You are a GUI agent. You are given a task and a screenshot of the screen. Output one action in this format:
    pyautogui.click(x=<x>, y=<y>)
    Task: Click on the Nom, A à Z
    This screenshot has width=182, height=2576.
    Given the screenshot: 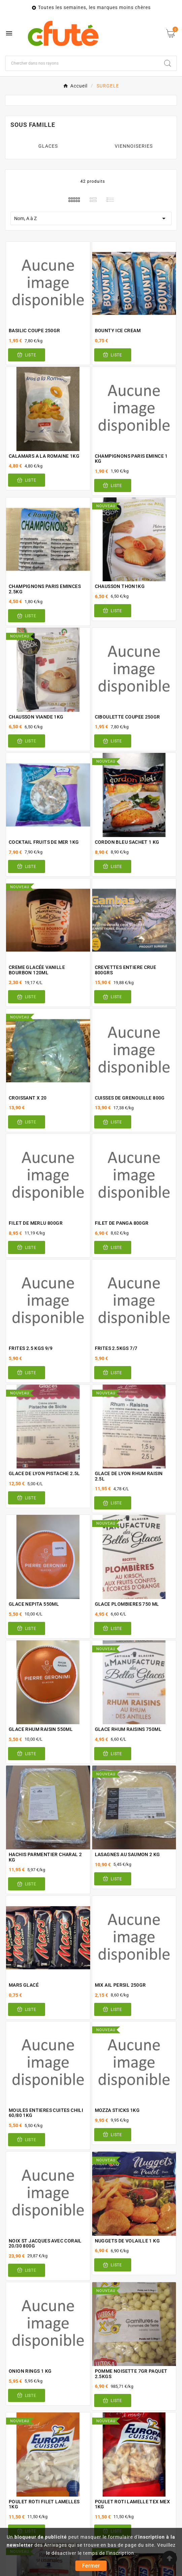 What is the action you would take?
    pyautogui.click(x=91, y=218)
    